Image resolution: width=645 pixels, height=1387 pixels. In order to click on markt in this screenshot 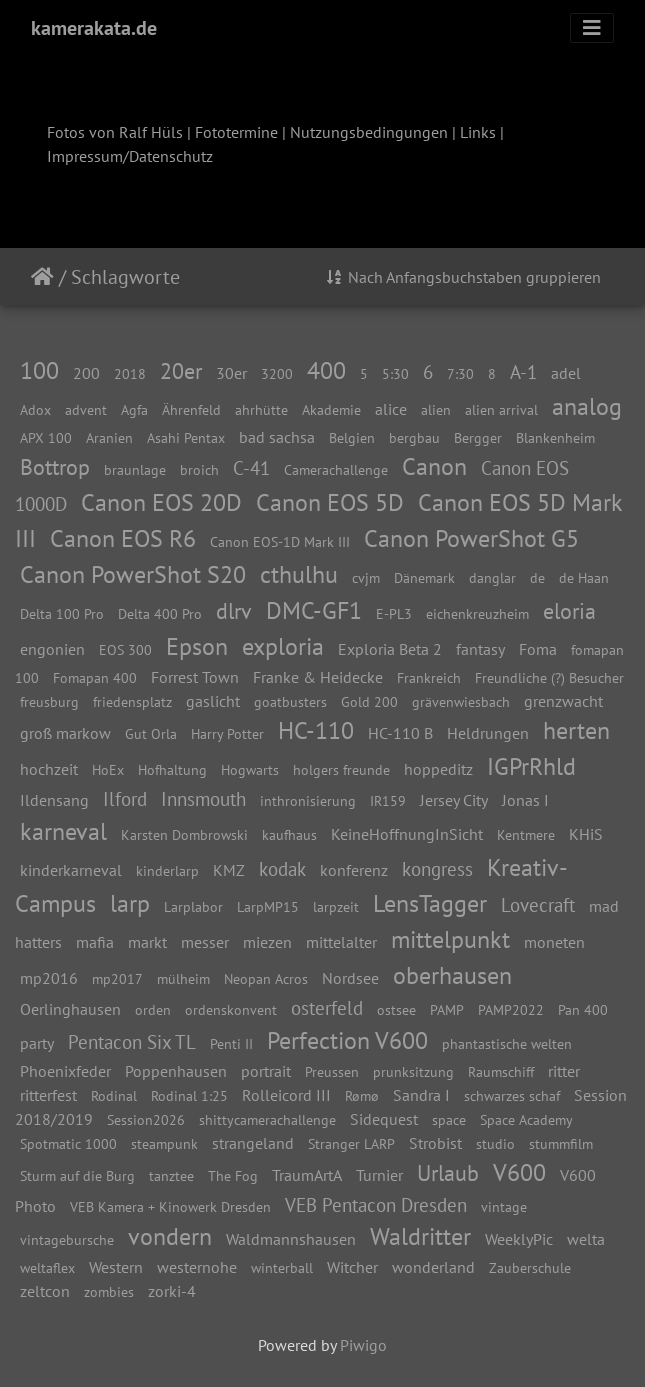, I will do `click(147, 942)`.